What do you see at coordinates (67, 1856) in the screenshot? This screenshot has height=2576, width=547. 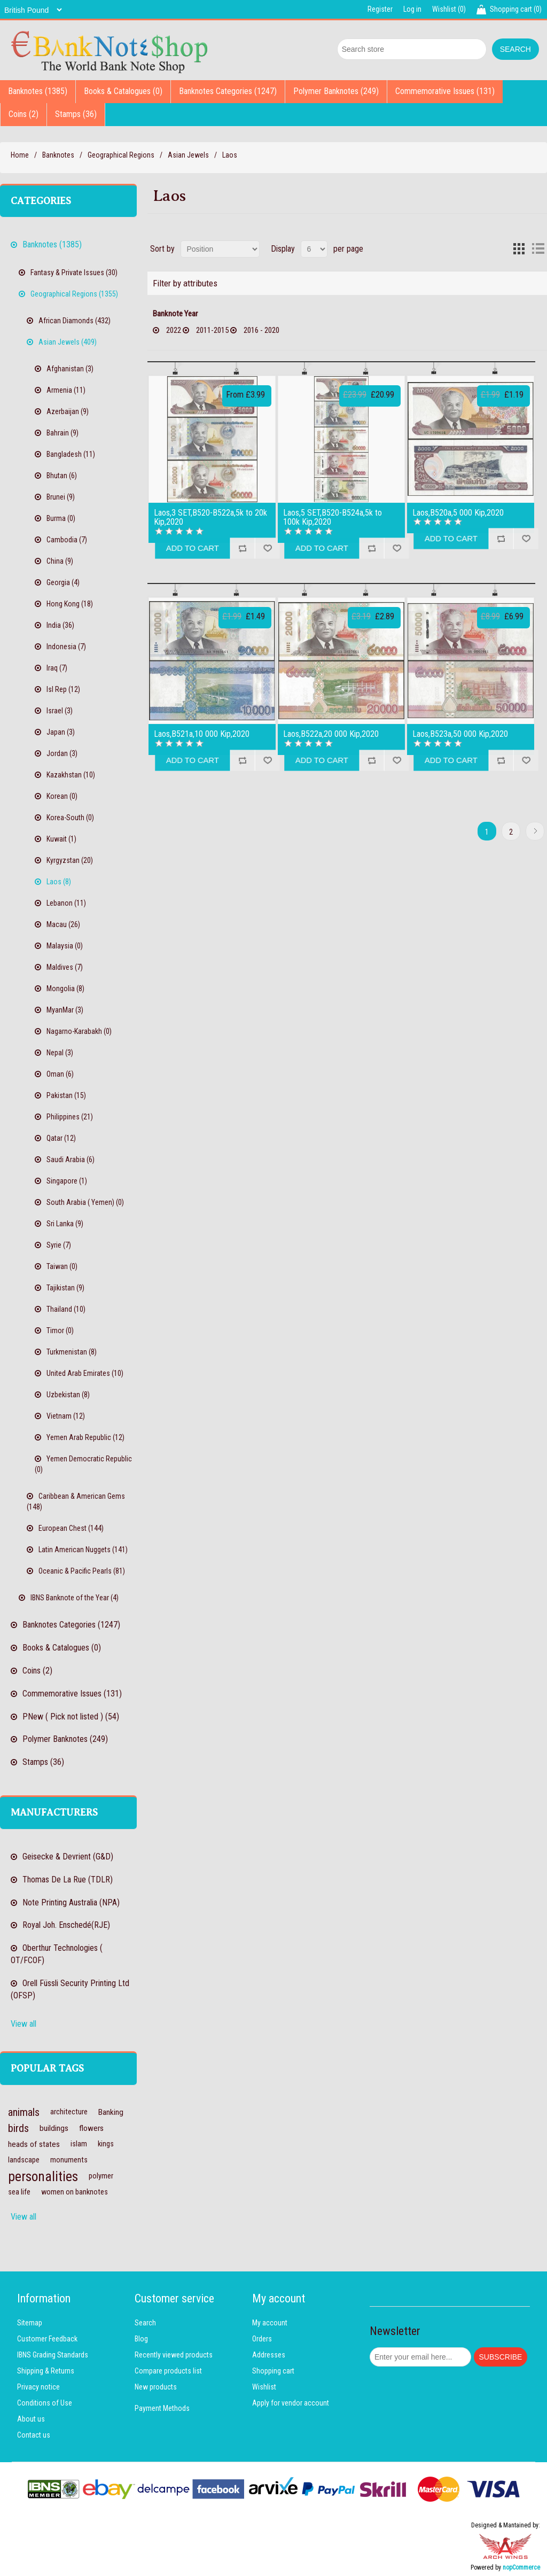 I see `Geisecke & Devrient (G&D)` at bounding box center [67, 1856].